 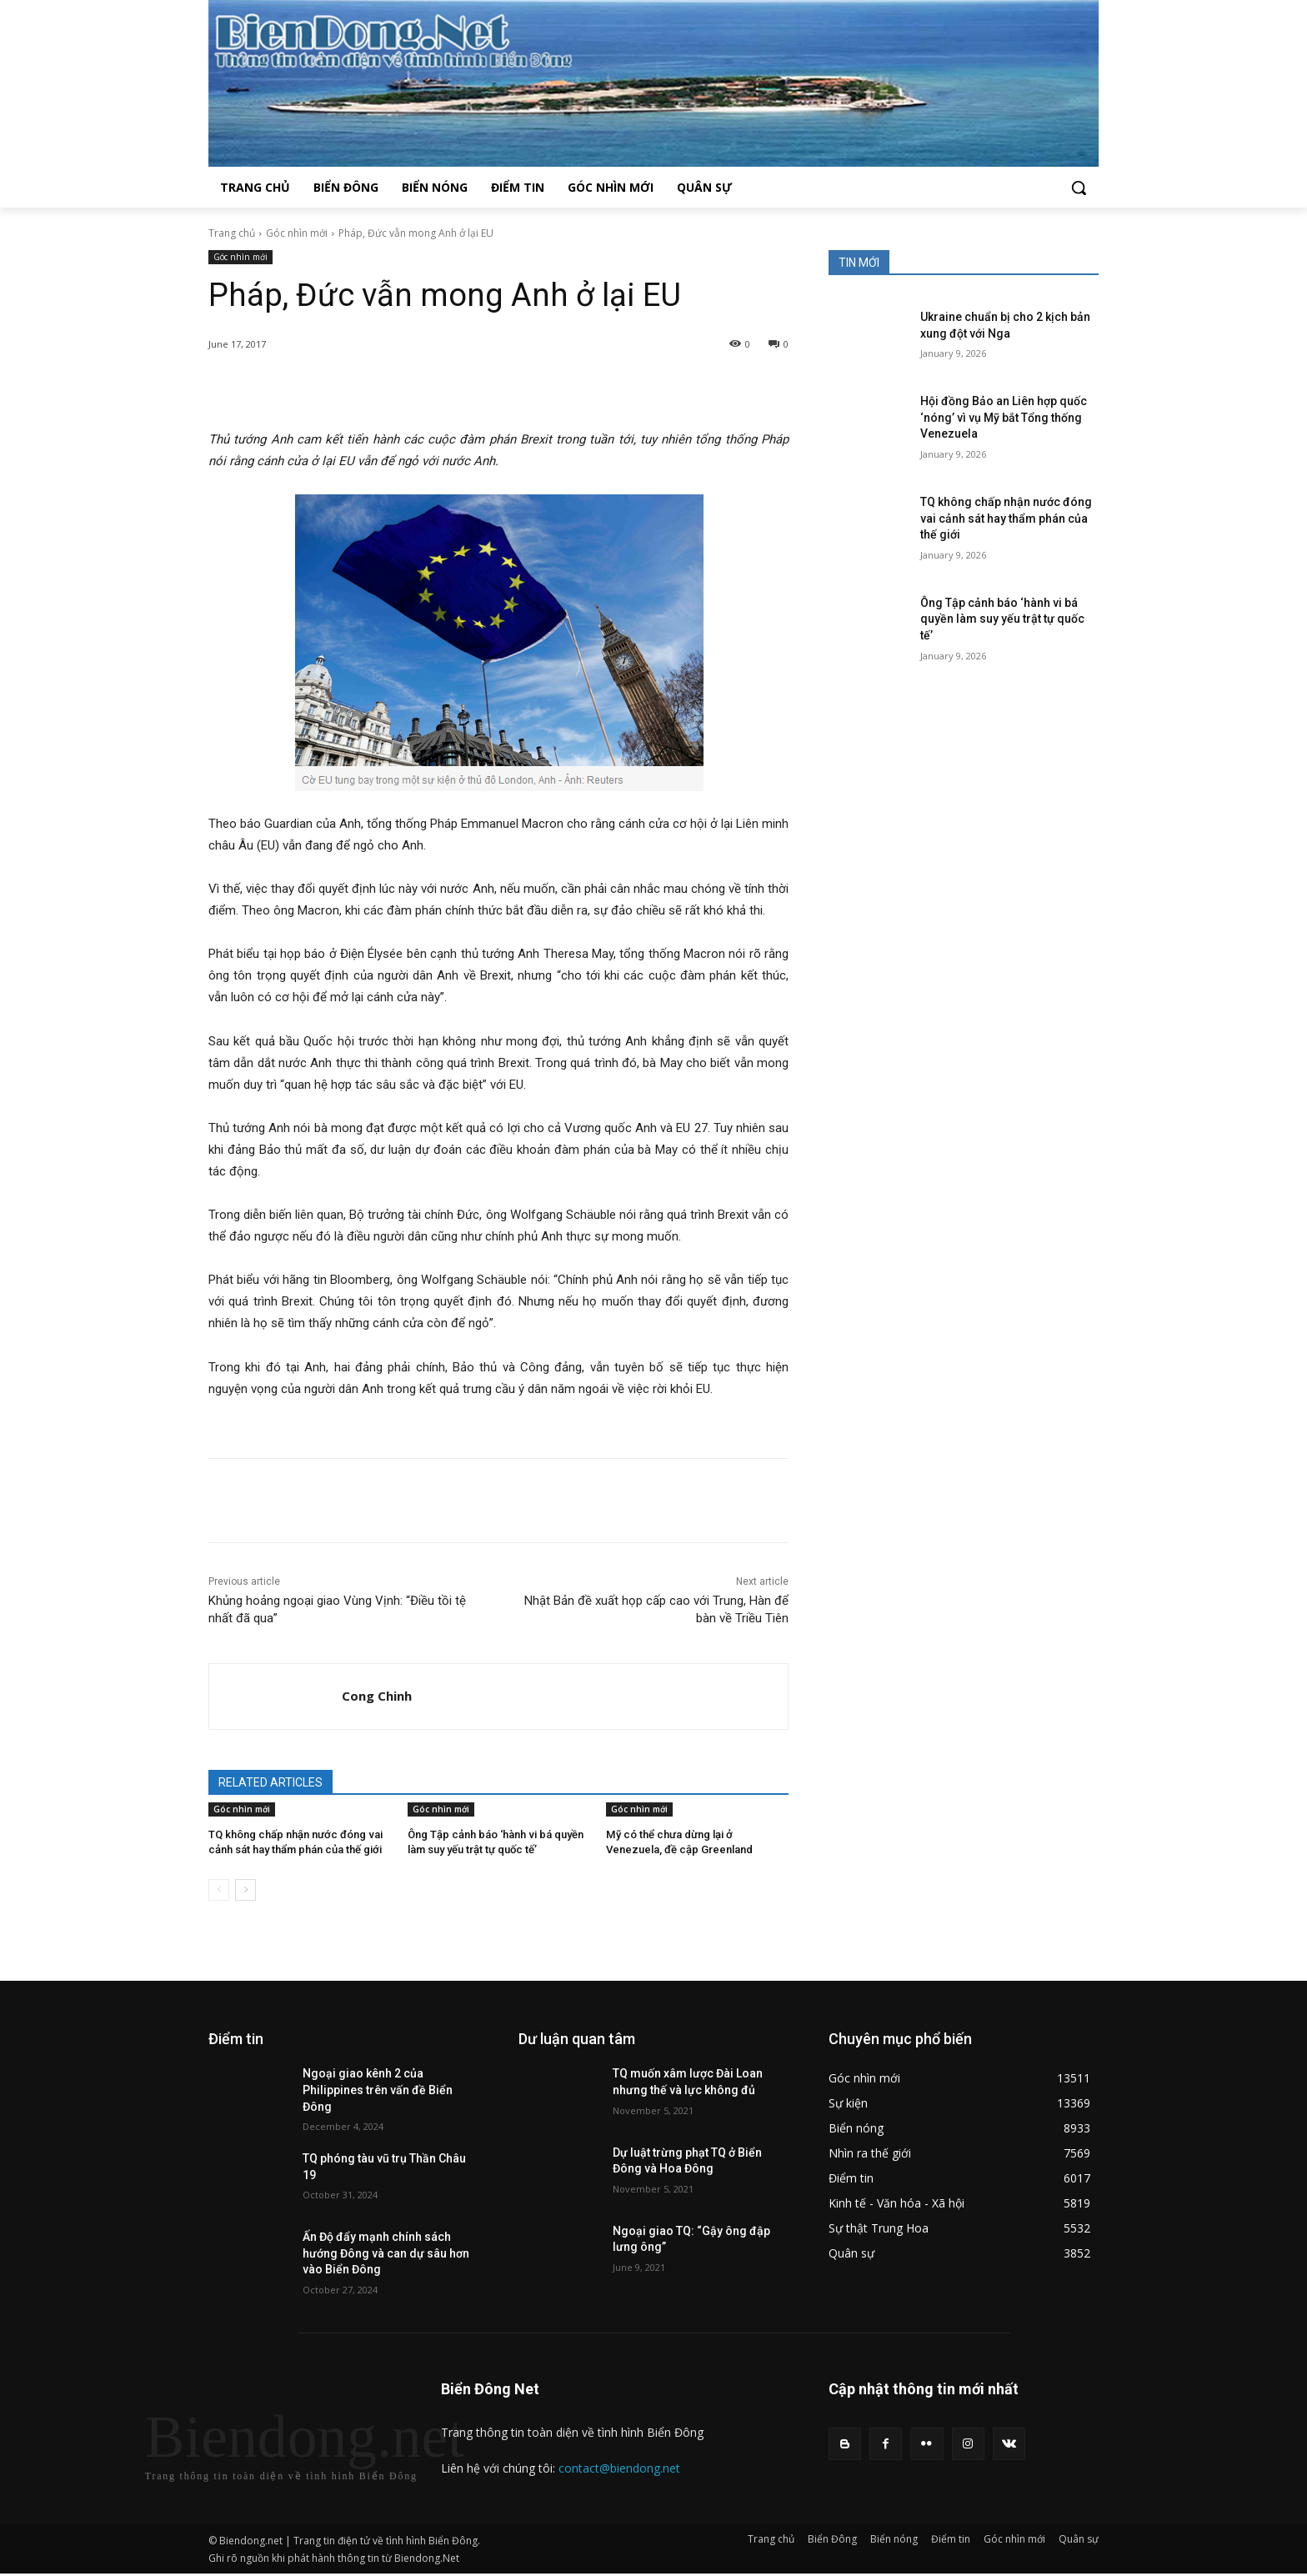 What do you see at coordinates (218, 1890) in the screenshot?
I see `[prev-page]` at bounding box center [218, 1890].